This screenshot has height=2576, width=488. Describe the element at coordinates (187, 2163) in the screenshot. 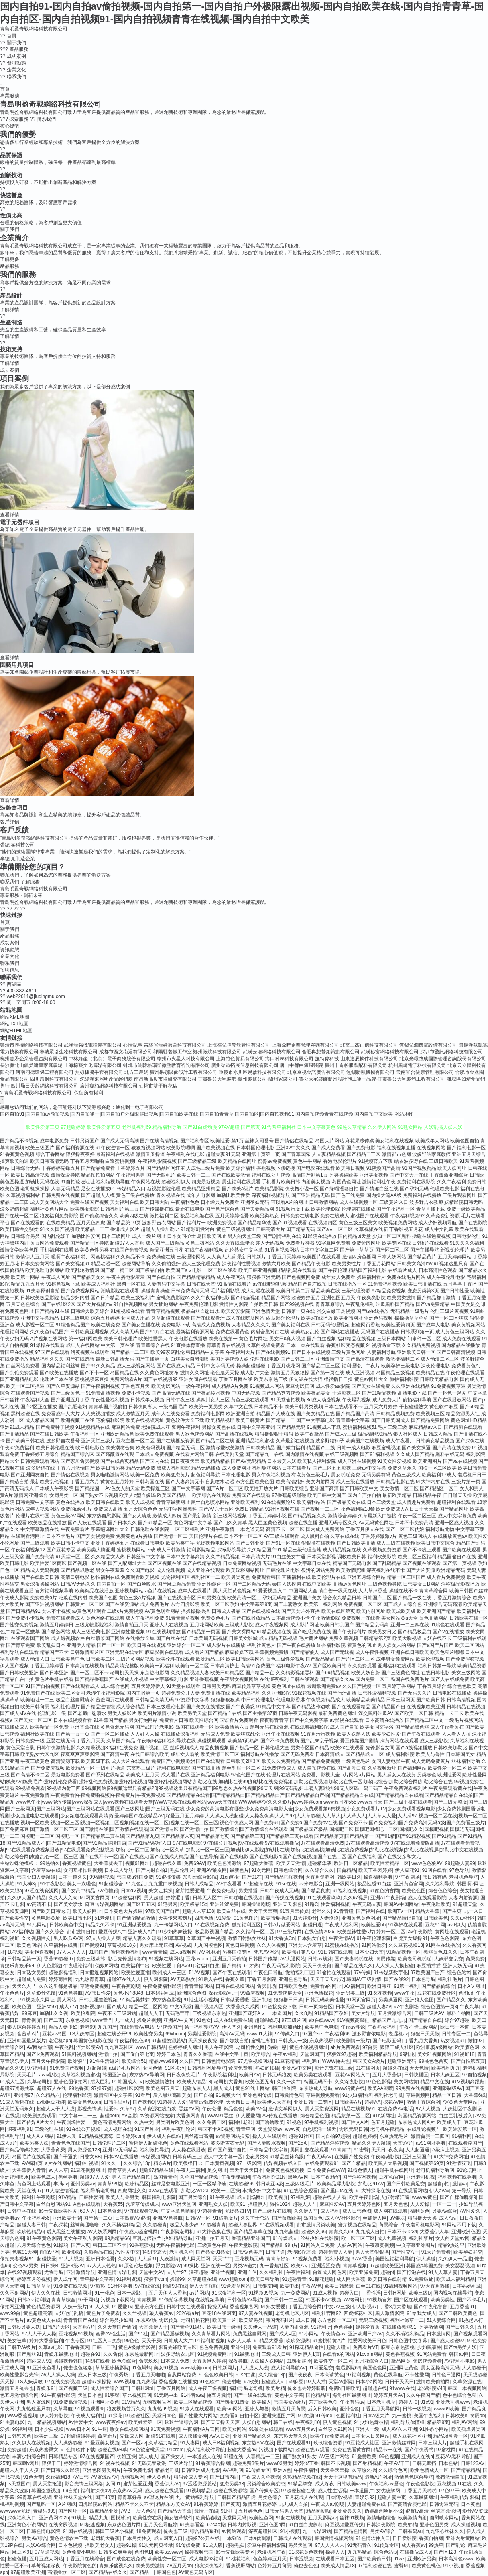

I see `欧美很很日比` at that location.